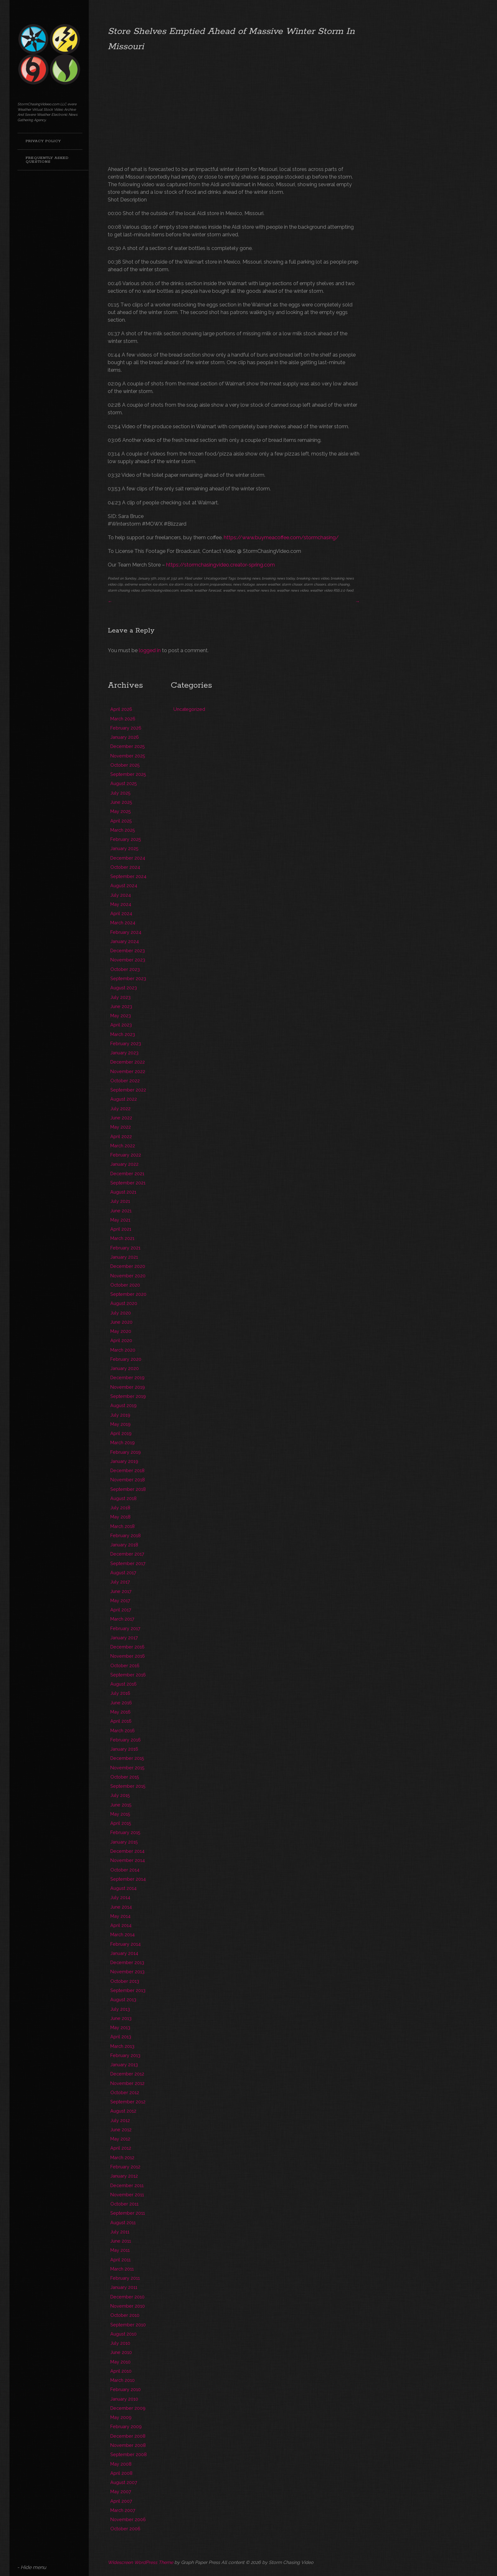 Image resolution: width=497 pixels, height=2576 pixels. Describe the element at coordinates (125, 1154) in the screenshot. I see `February 2022` at that location.